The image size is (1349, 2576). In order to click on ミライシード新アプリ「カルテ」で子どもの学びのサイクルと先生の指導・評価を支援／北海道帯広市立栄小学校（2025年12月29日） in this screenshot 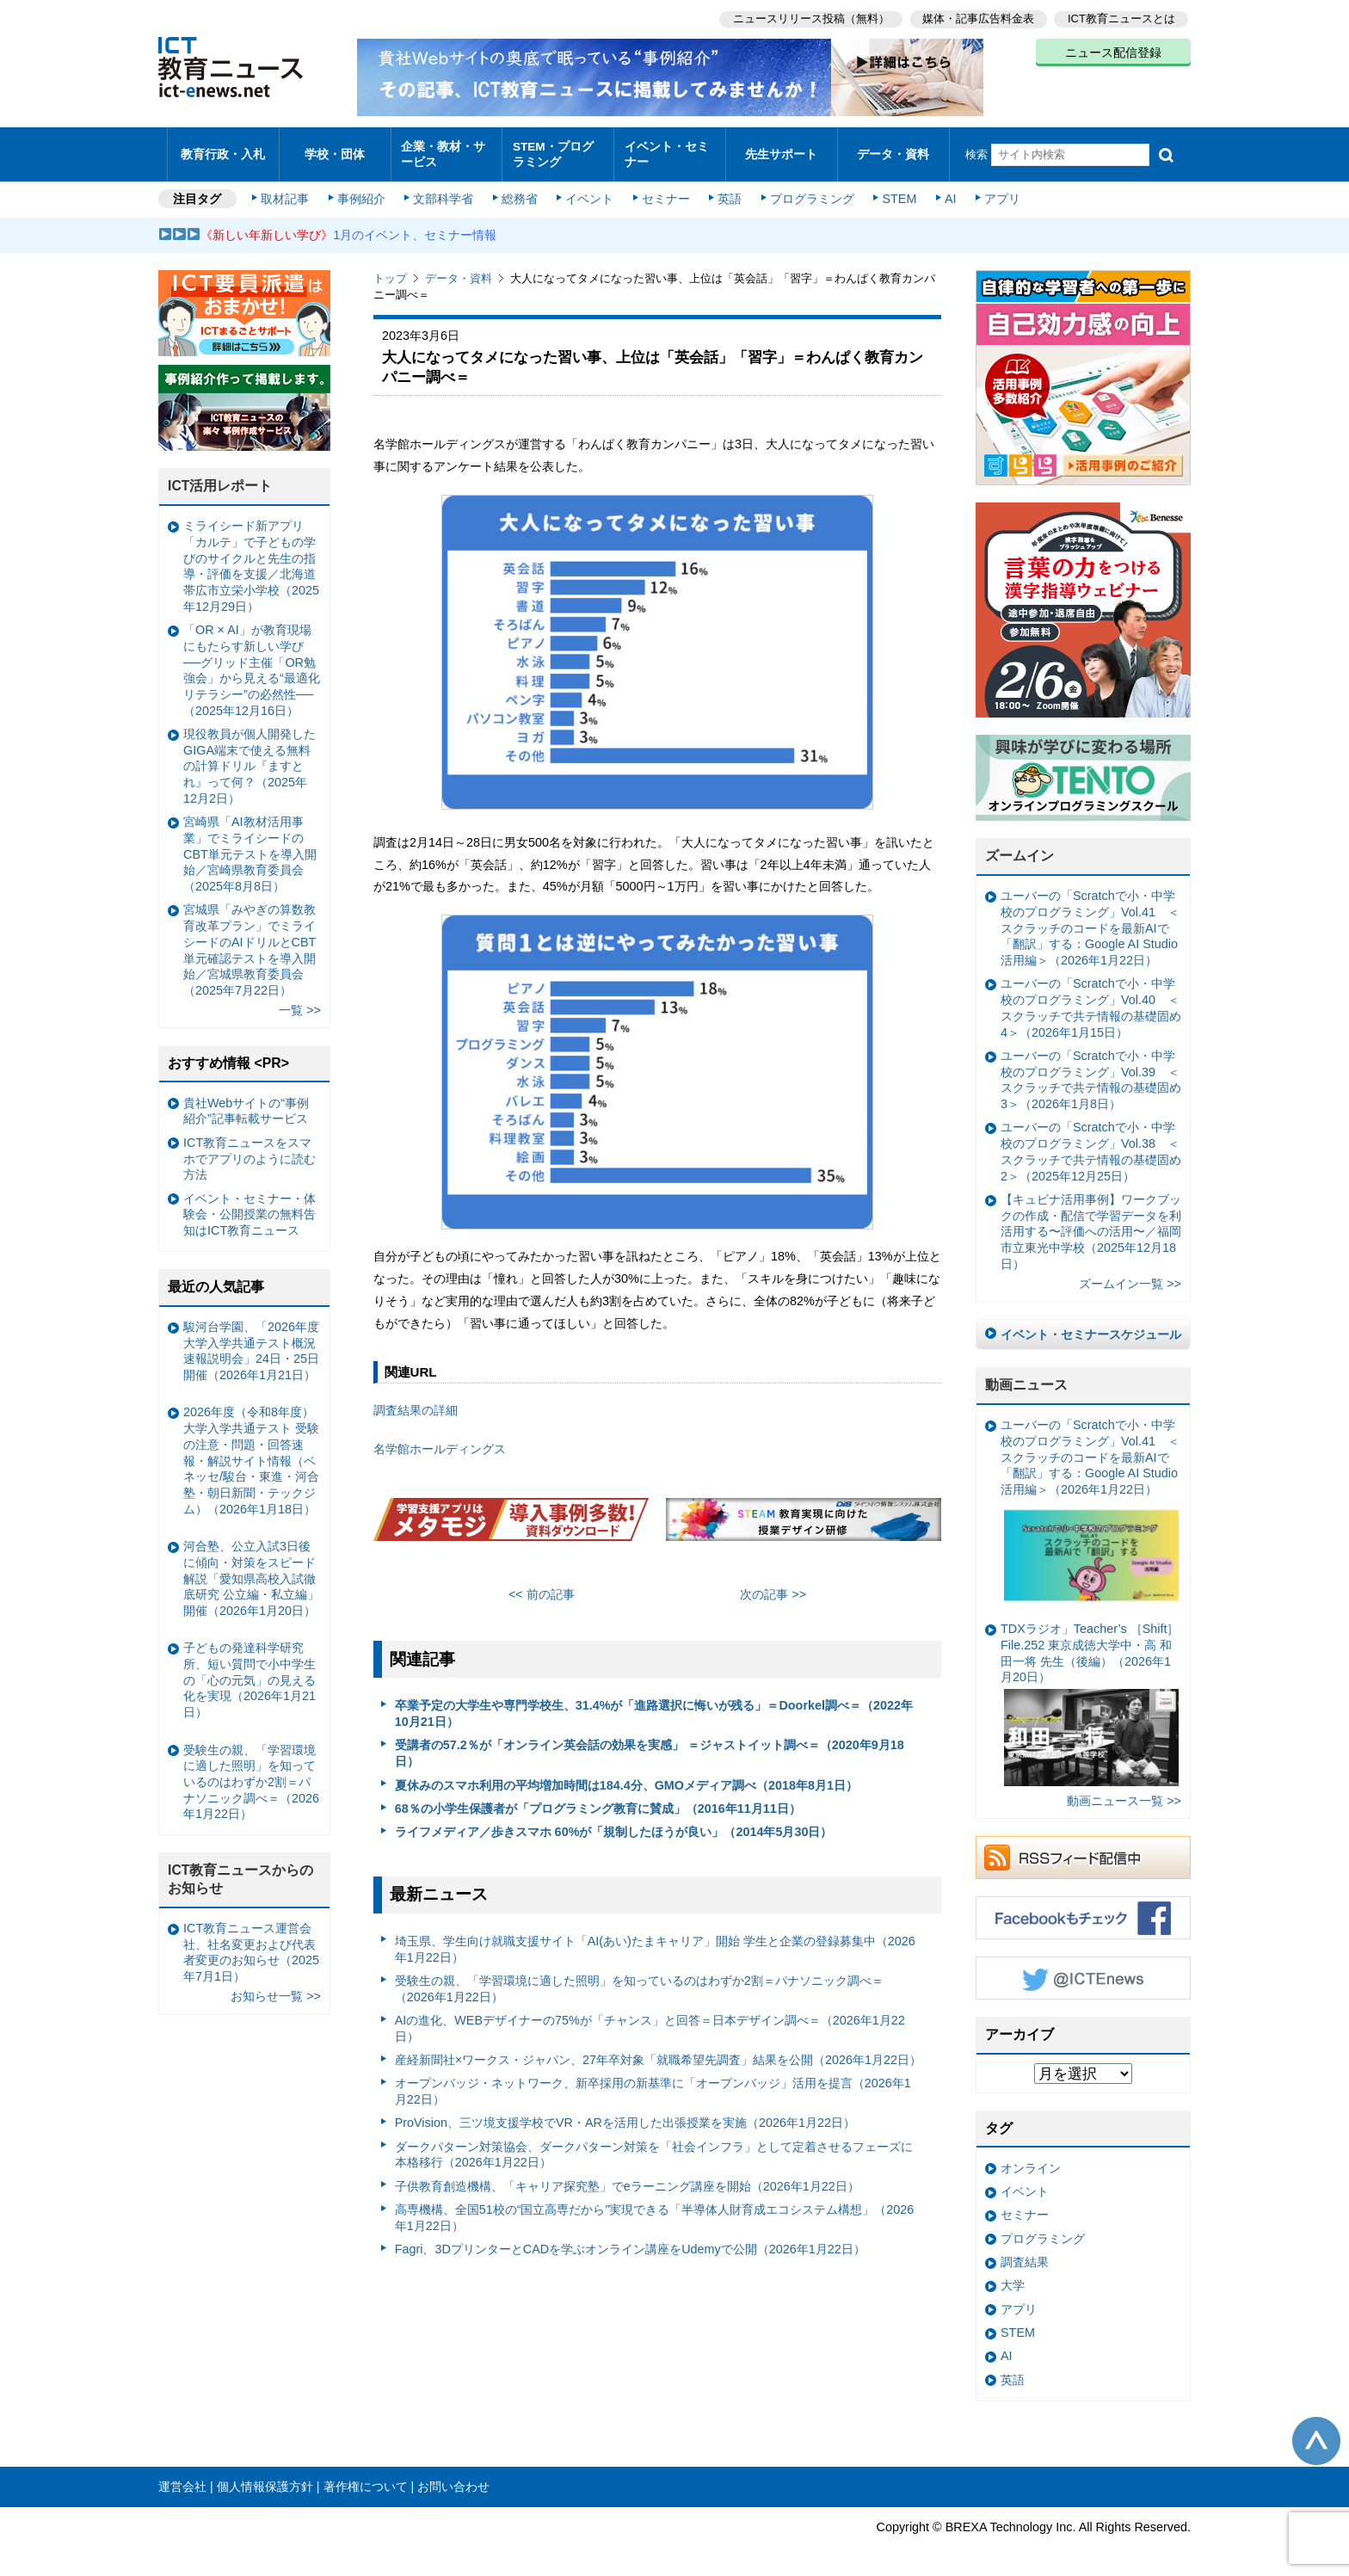, I will do `click(251, 558)`.